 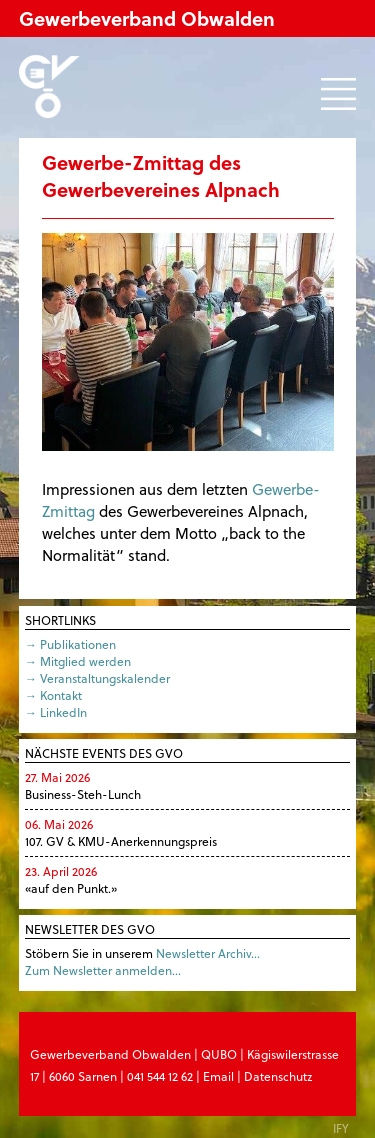 I want to click on 06. Mai 2026, so click(x=59, y=824).